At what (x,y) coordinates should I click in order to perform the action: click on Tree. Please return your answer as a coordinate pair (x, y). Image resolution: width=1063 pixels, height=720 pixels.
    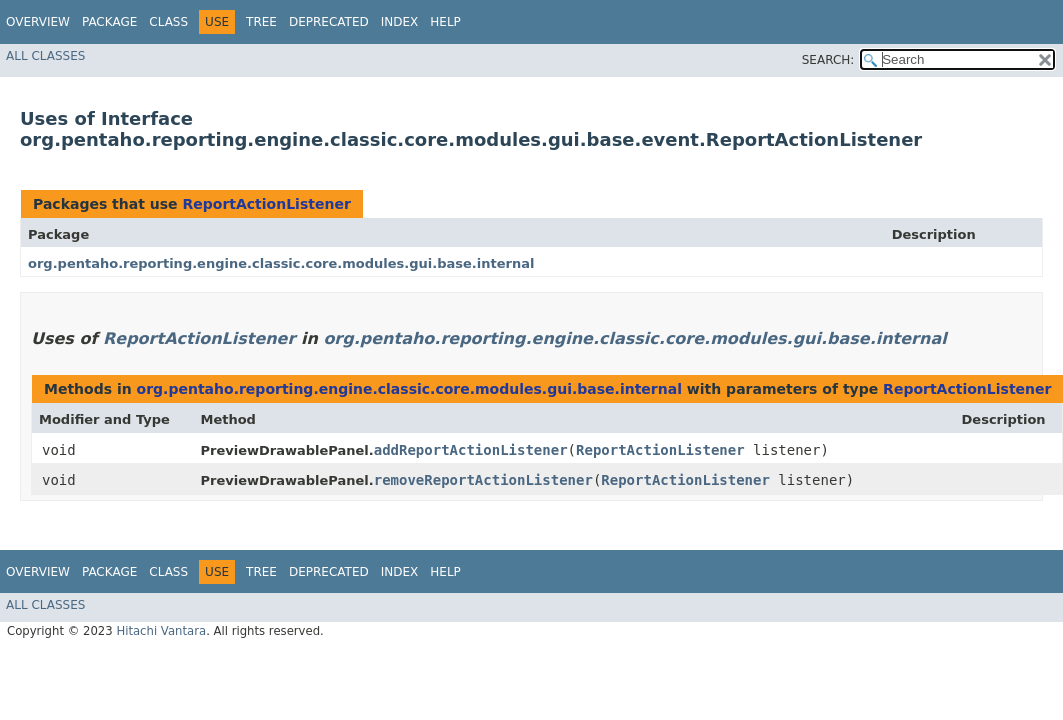
    Looking at the image, I should click on (261, 22).